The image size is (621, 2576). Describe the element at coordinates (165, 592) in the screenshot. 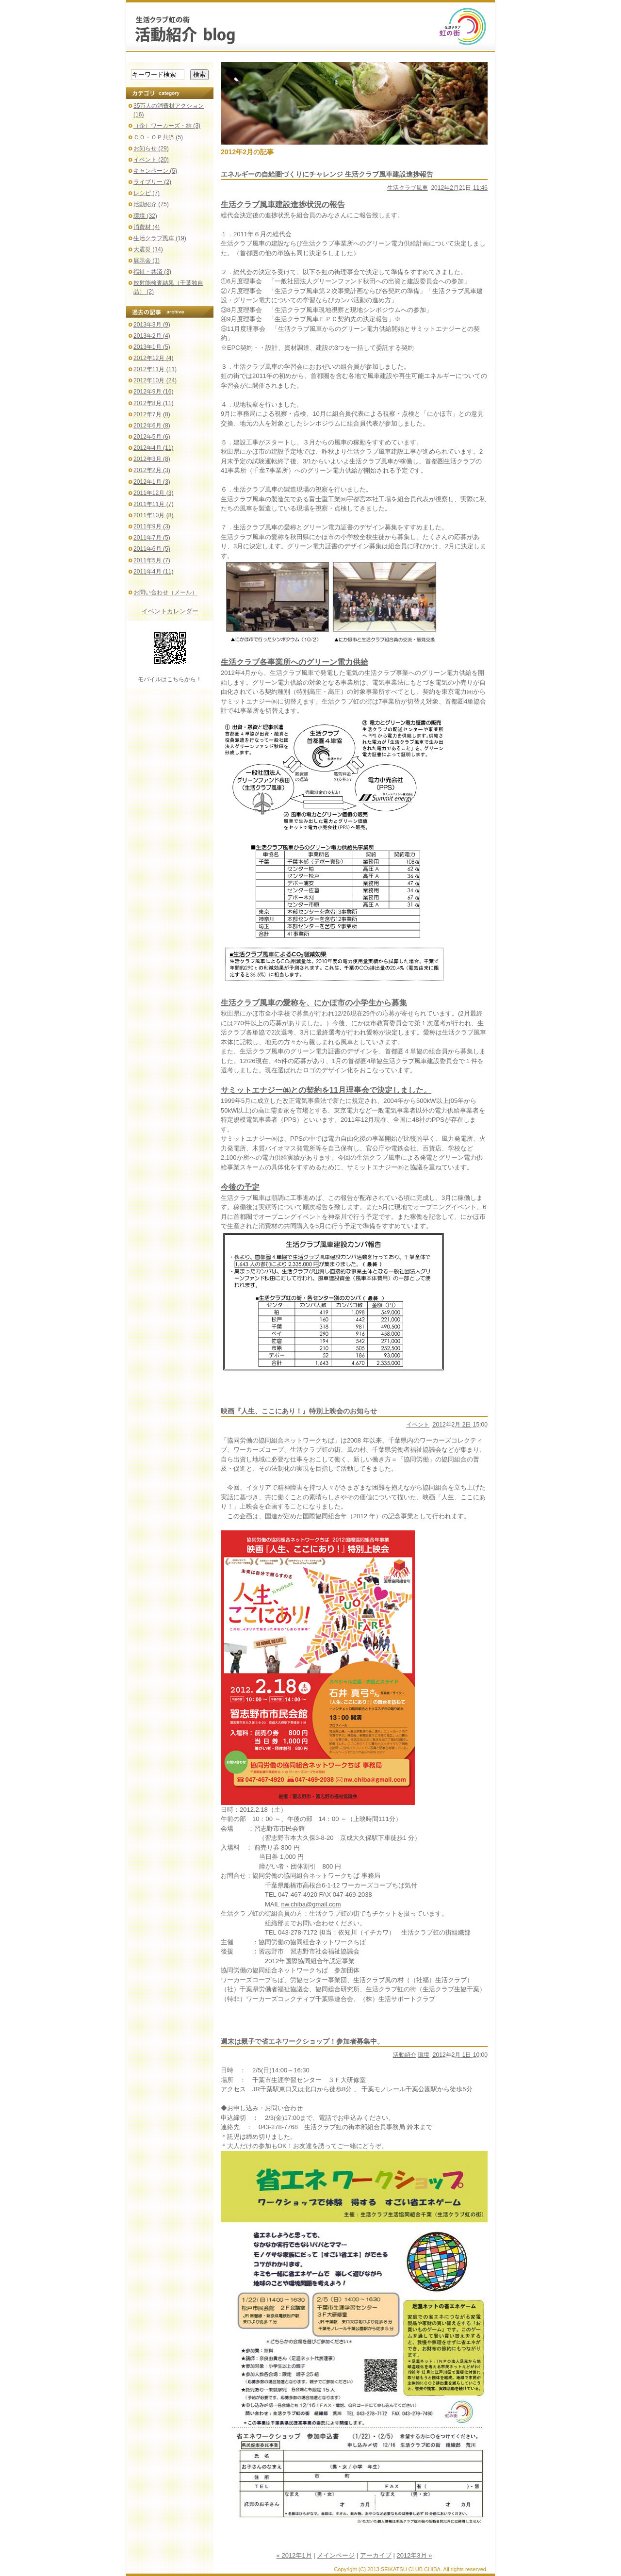

I see `お問い合わせ（メール）` at that location.